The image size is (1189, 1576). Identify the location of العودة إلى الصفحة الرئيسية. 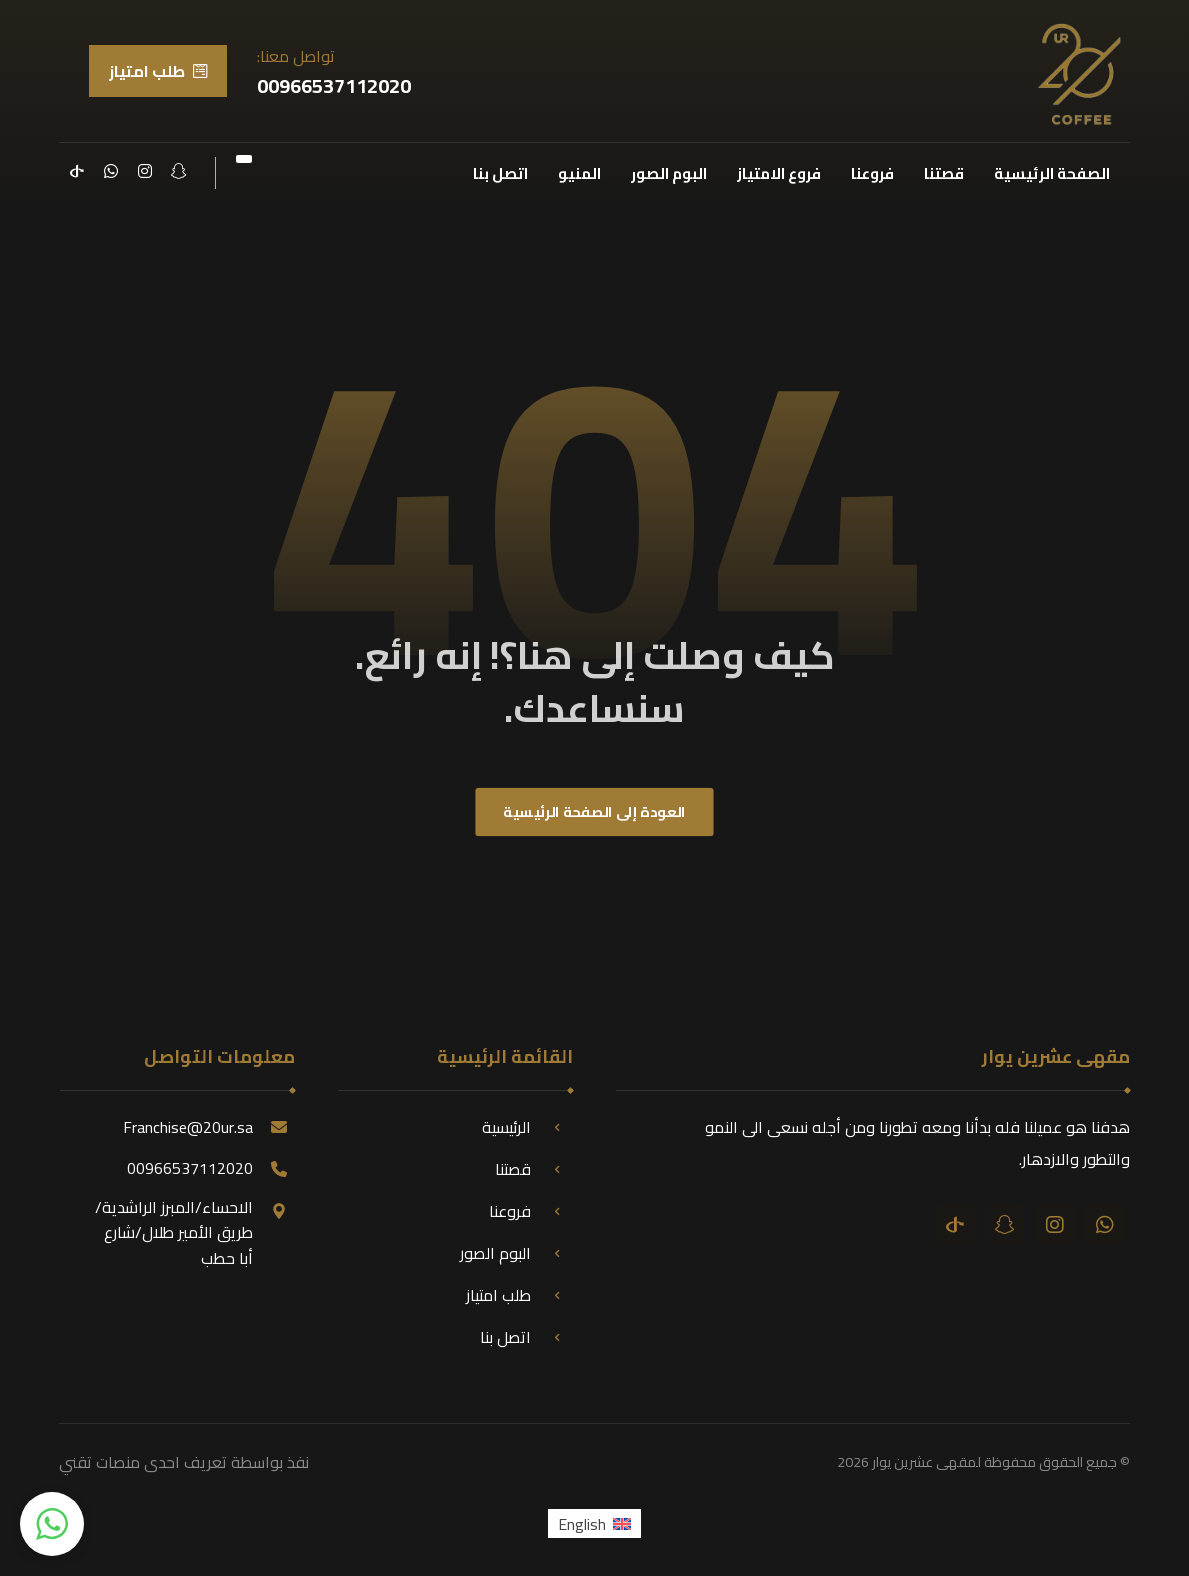
(594, 812).